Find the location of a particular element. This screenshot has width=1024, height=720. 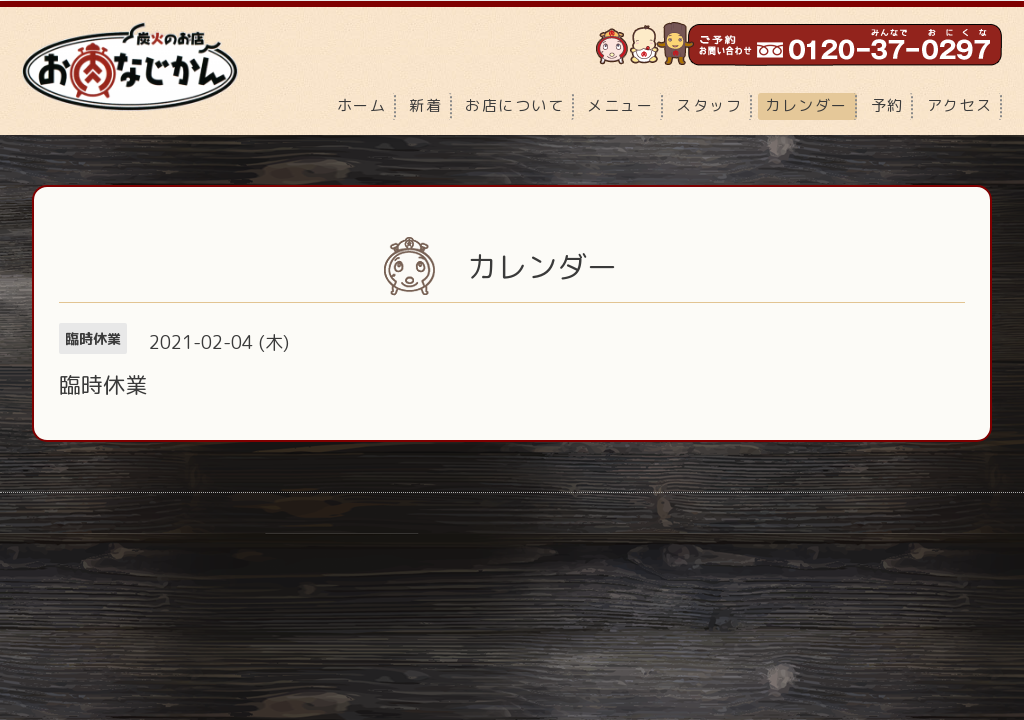

スタッフ is located at coordinates (709, 105).